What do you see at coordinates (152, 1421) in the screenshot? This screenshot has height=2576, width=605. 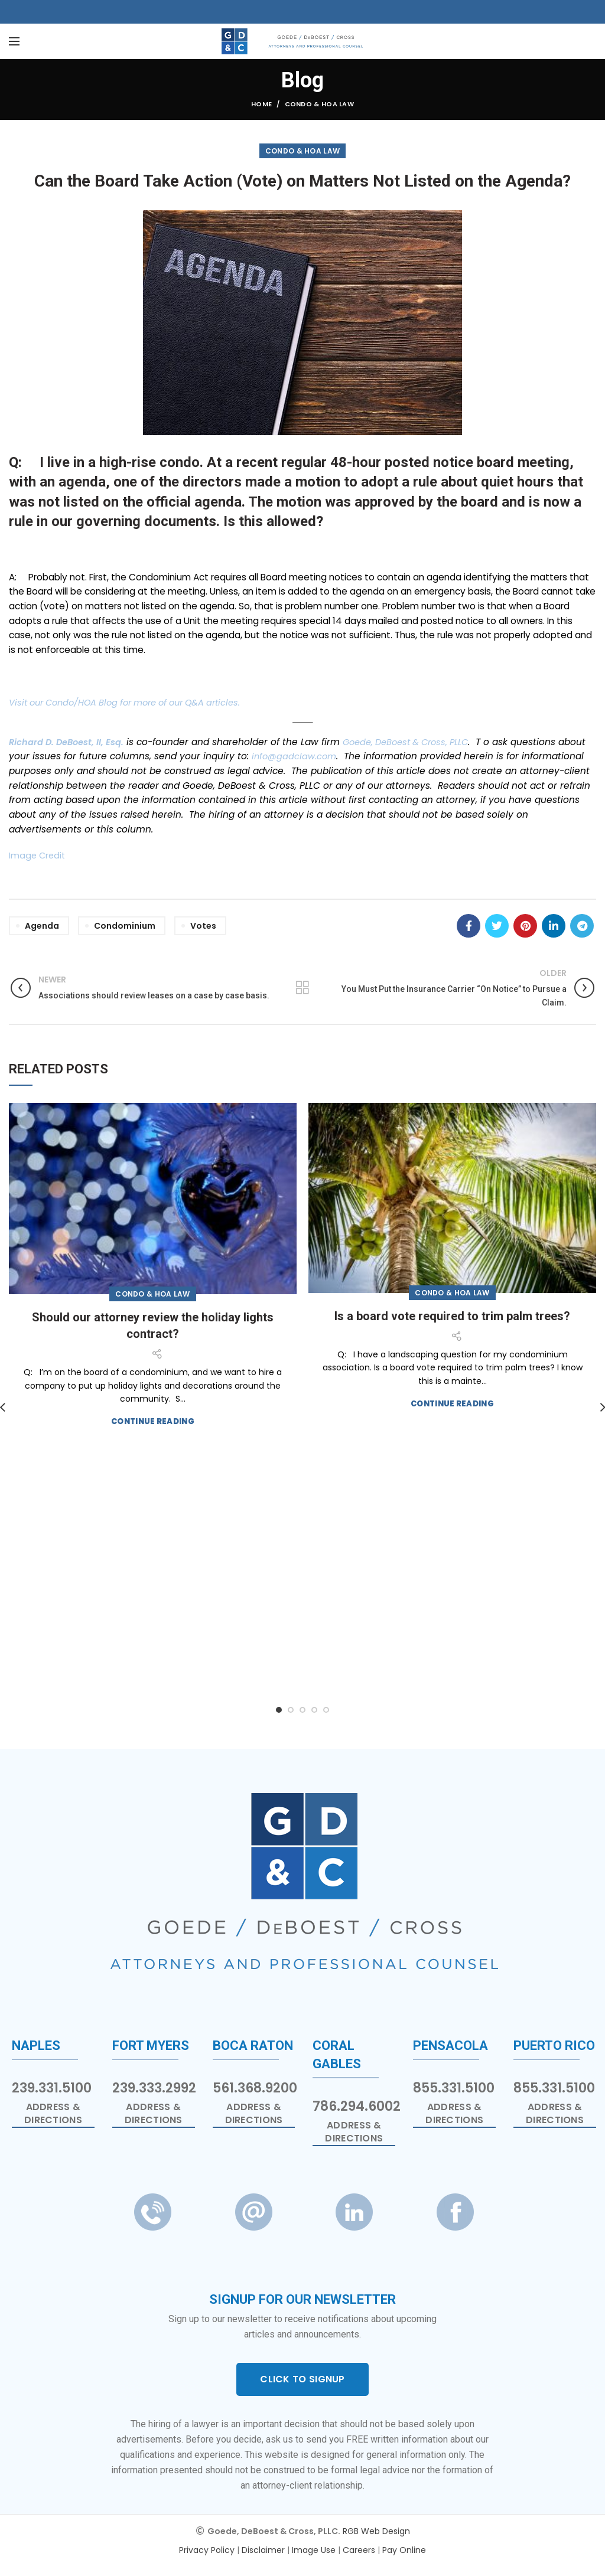 I see `Continue reading` at bounding box center [152, 1421].